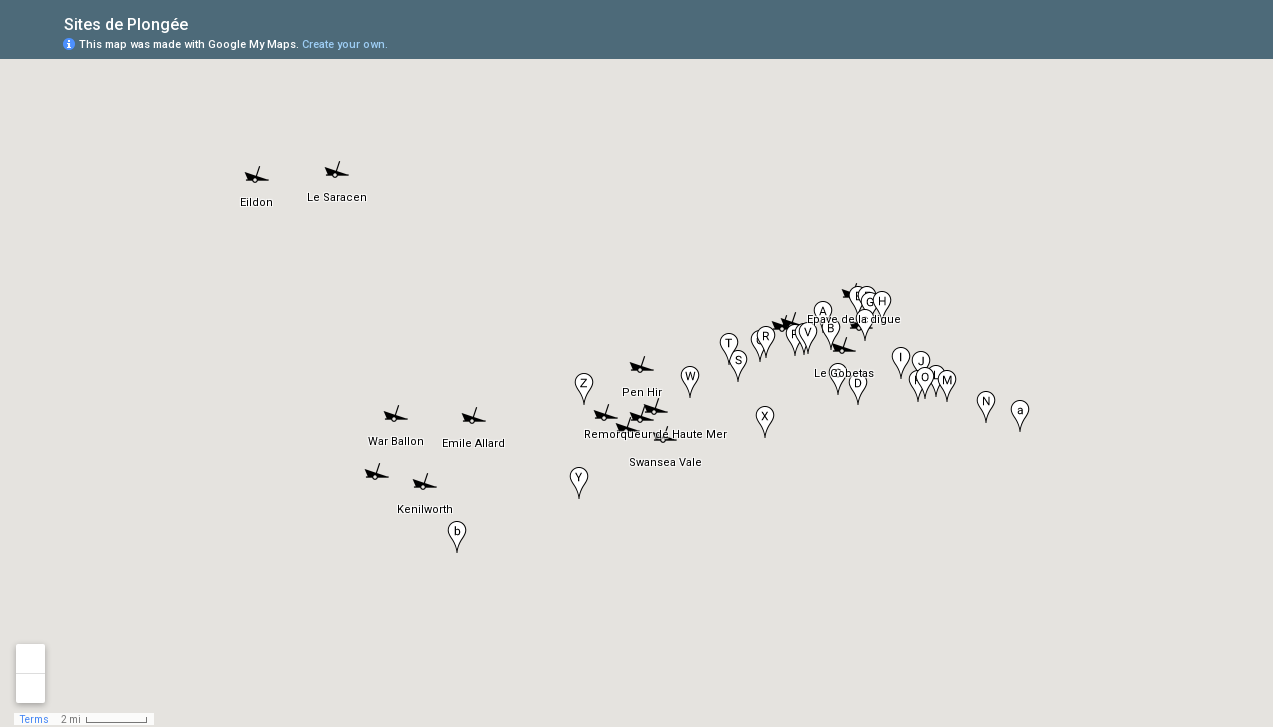 Image resolution: width=1273 pixels, height=727 pixels. What do you see at coordinates (345, 44) in the screenshot?
I see `Create your own.` at bounding box center [345, 44].